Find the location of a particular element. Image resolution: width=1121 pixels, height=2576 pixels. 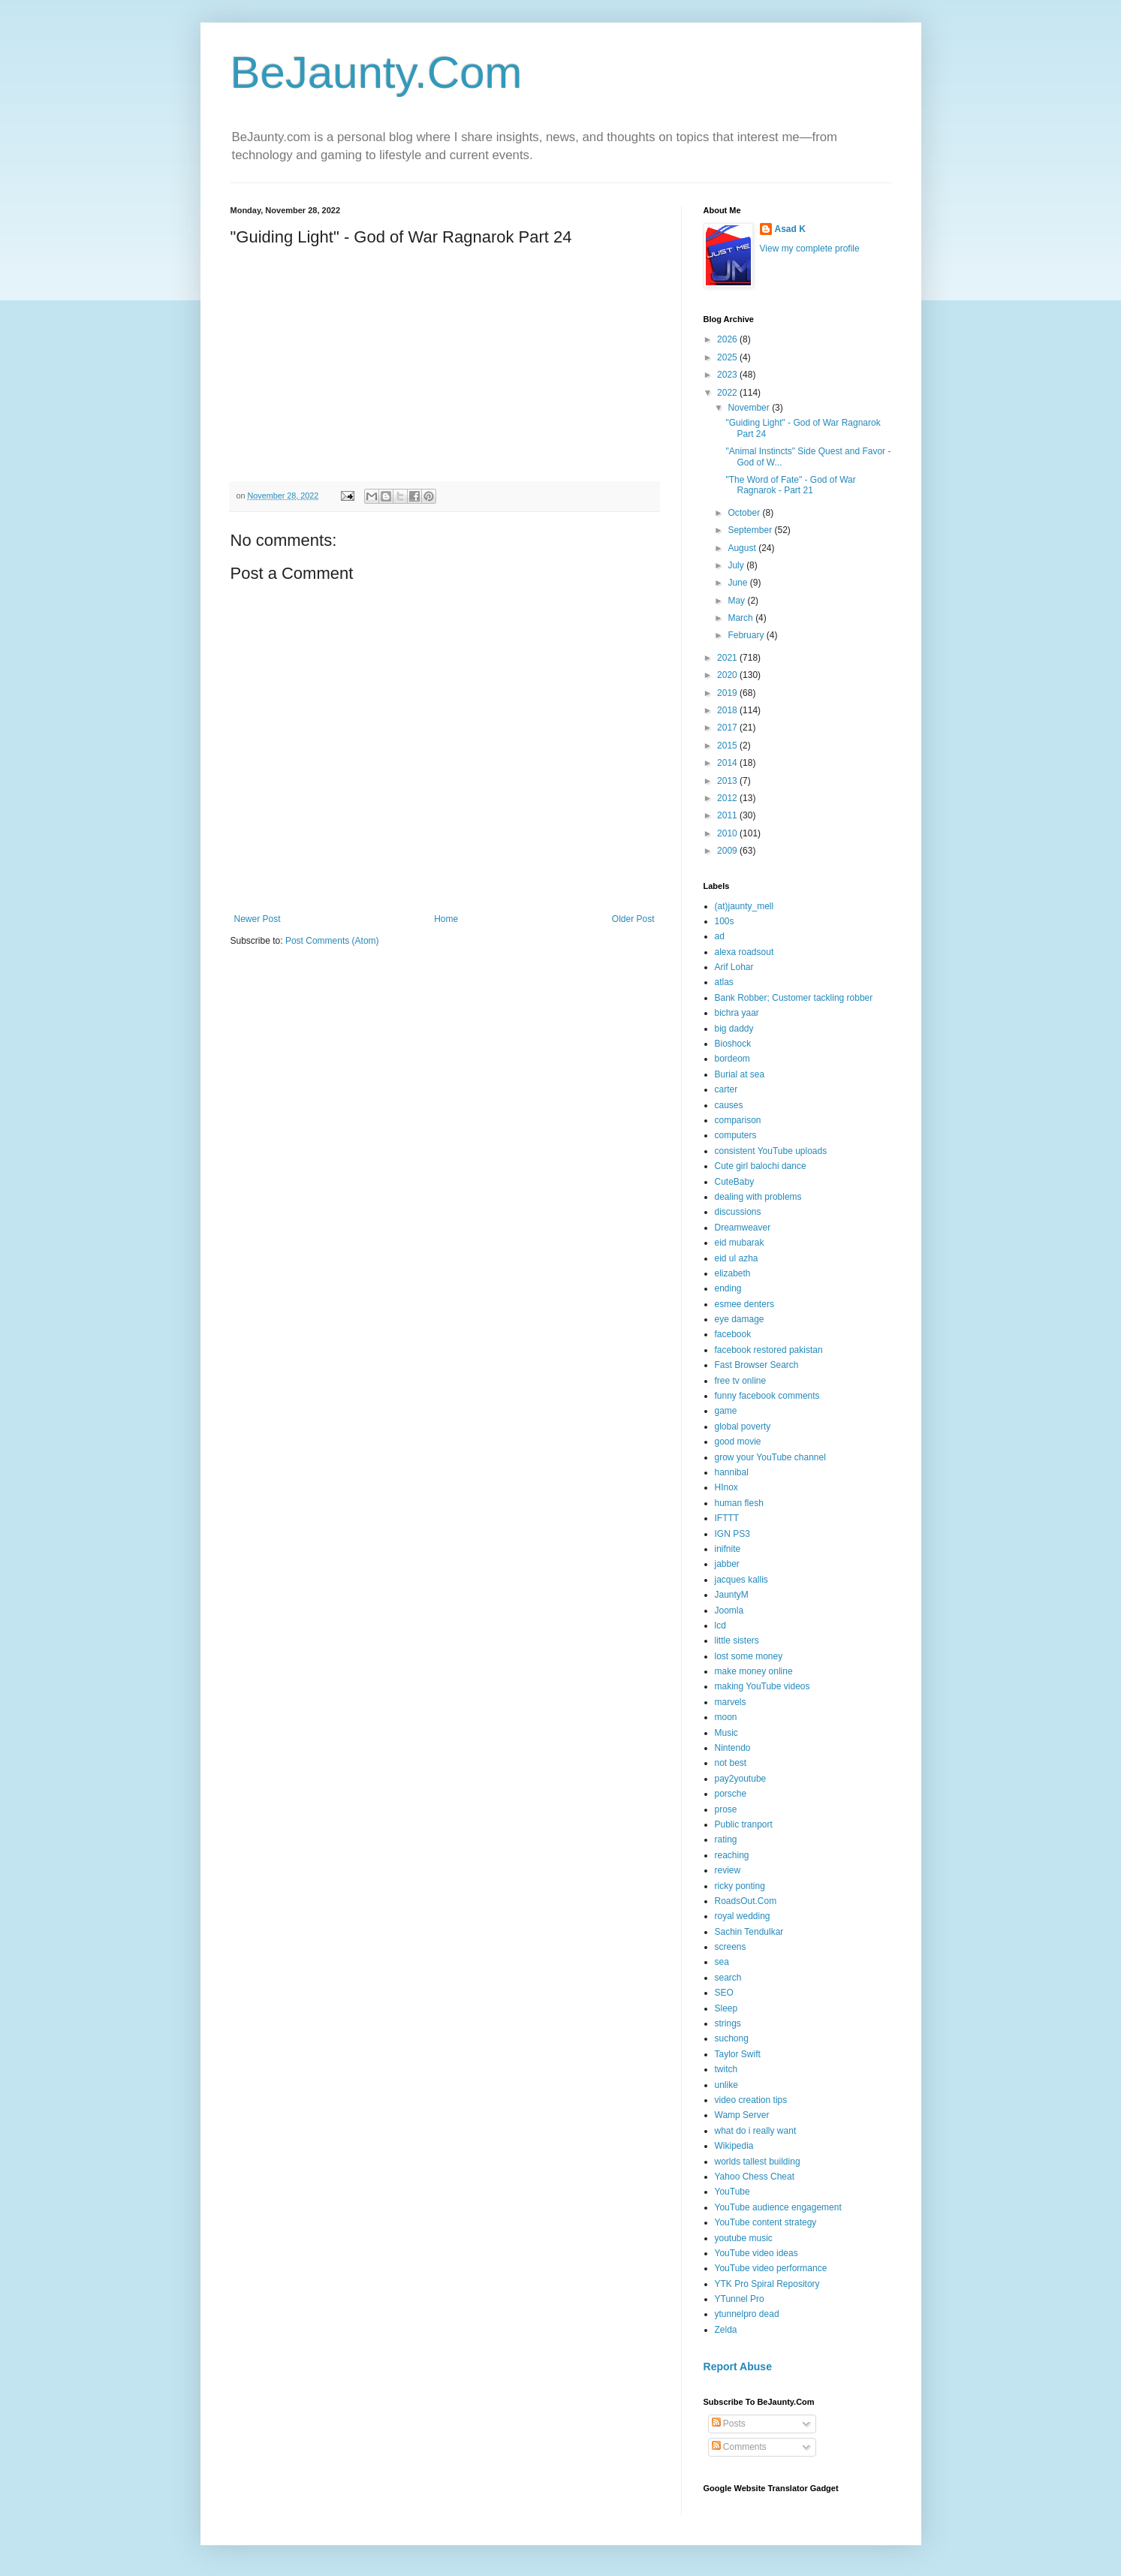

lcd is located at coordinates (720, 1625).